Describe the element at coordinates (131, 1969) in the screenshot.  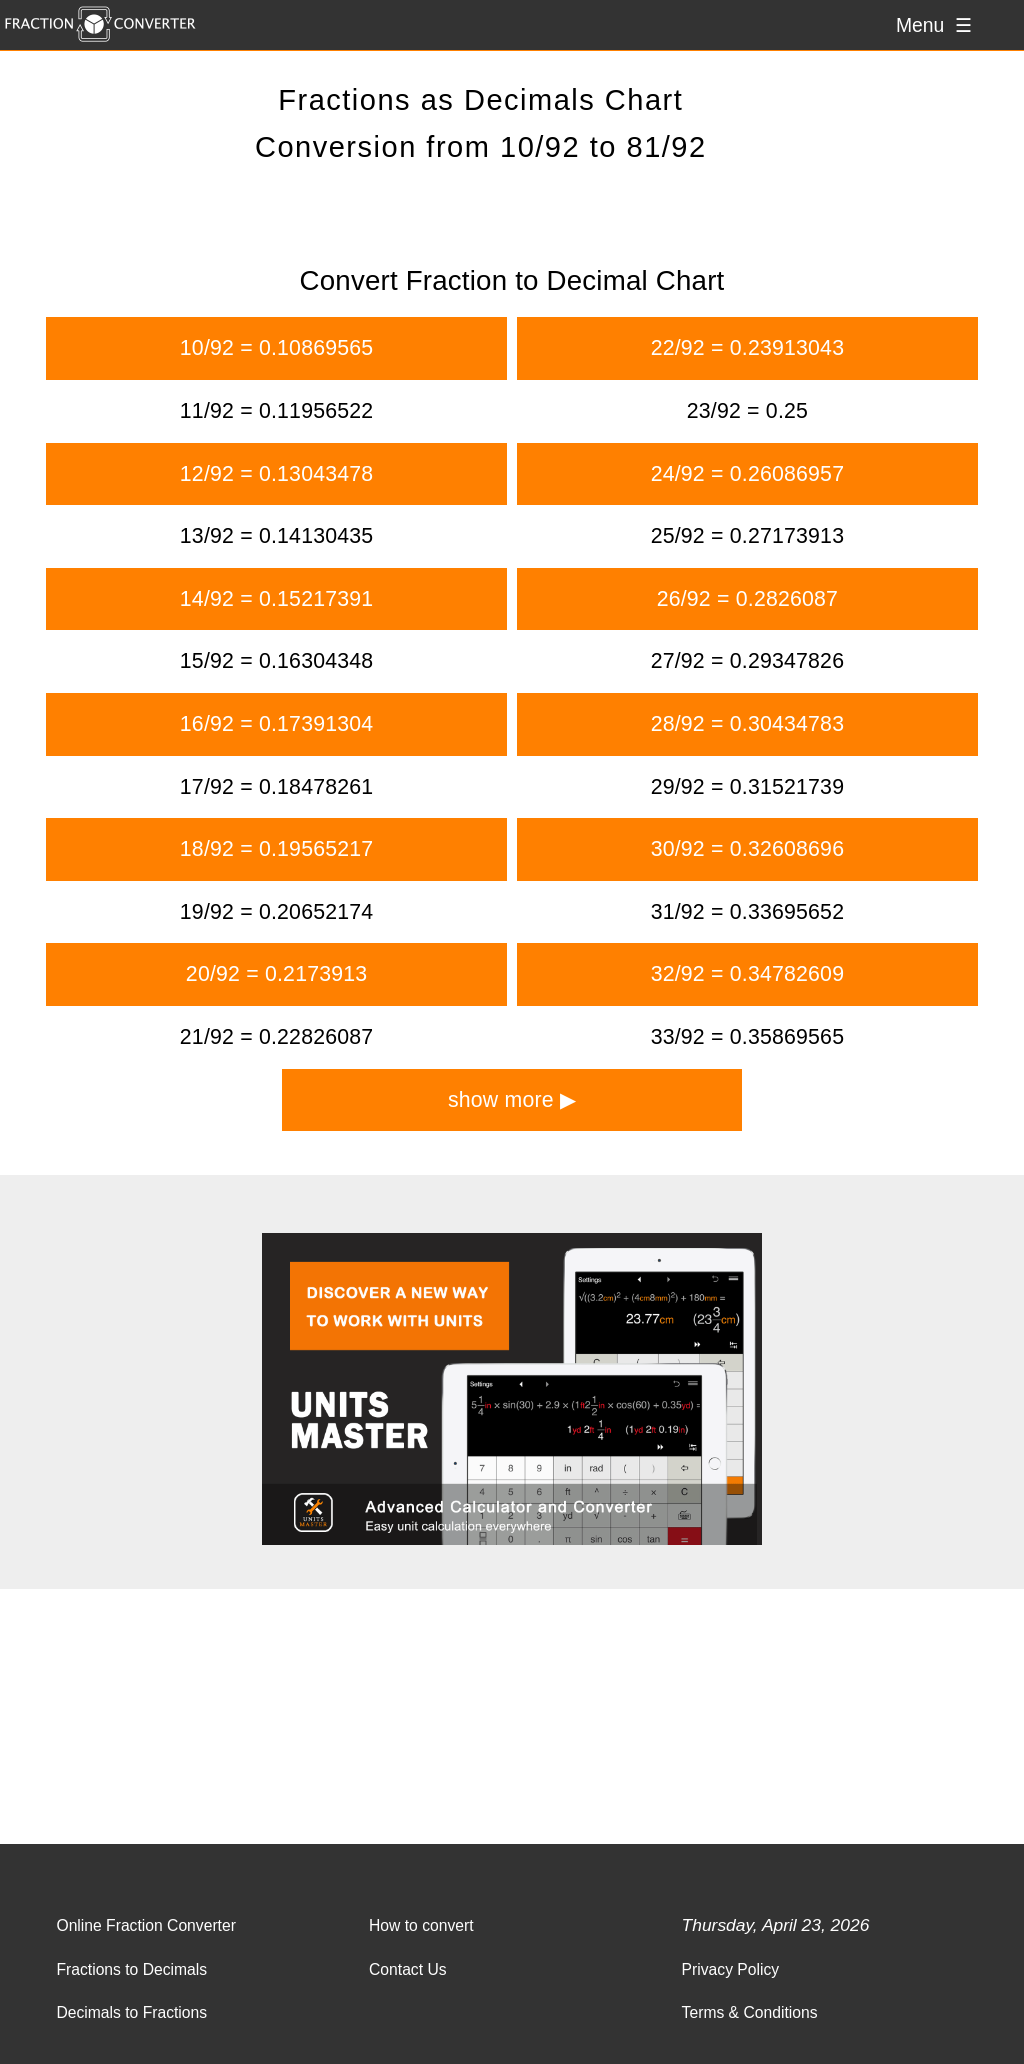
I see `Fractions to Decimals` at that location.